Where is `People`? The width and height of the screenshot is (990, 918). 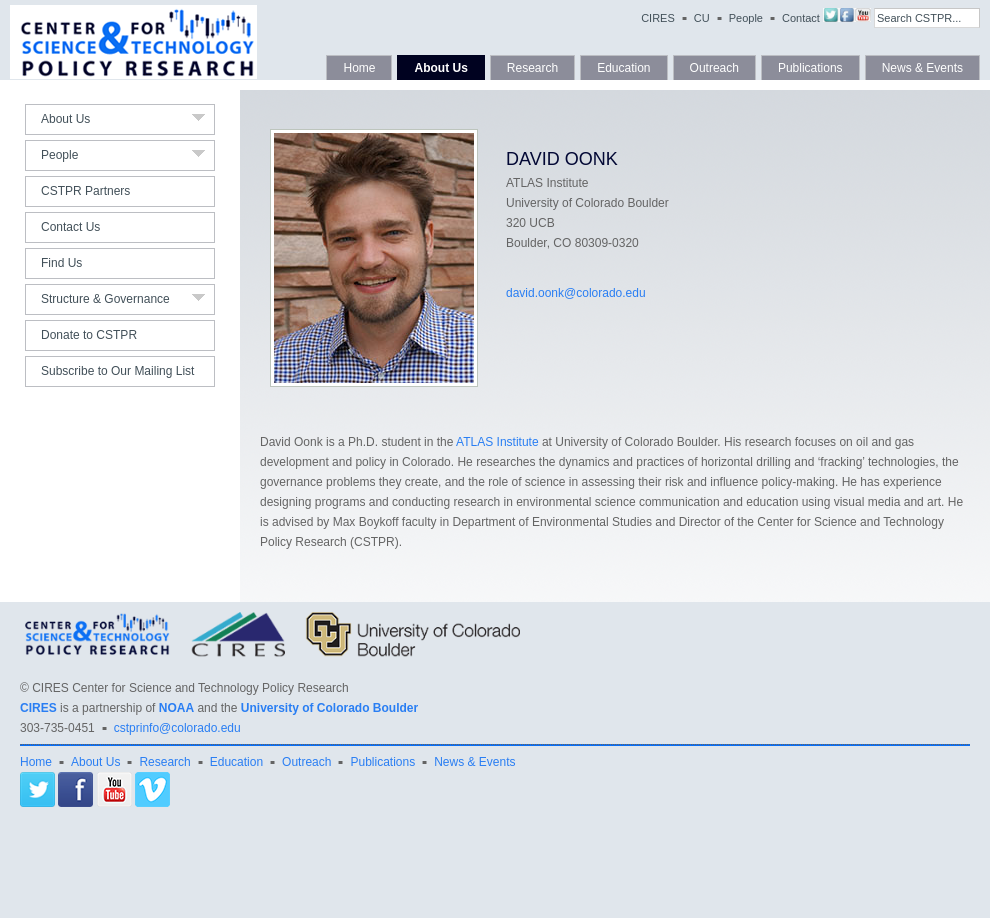
People is located at coordinates (746, 18).